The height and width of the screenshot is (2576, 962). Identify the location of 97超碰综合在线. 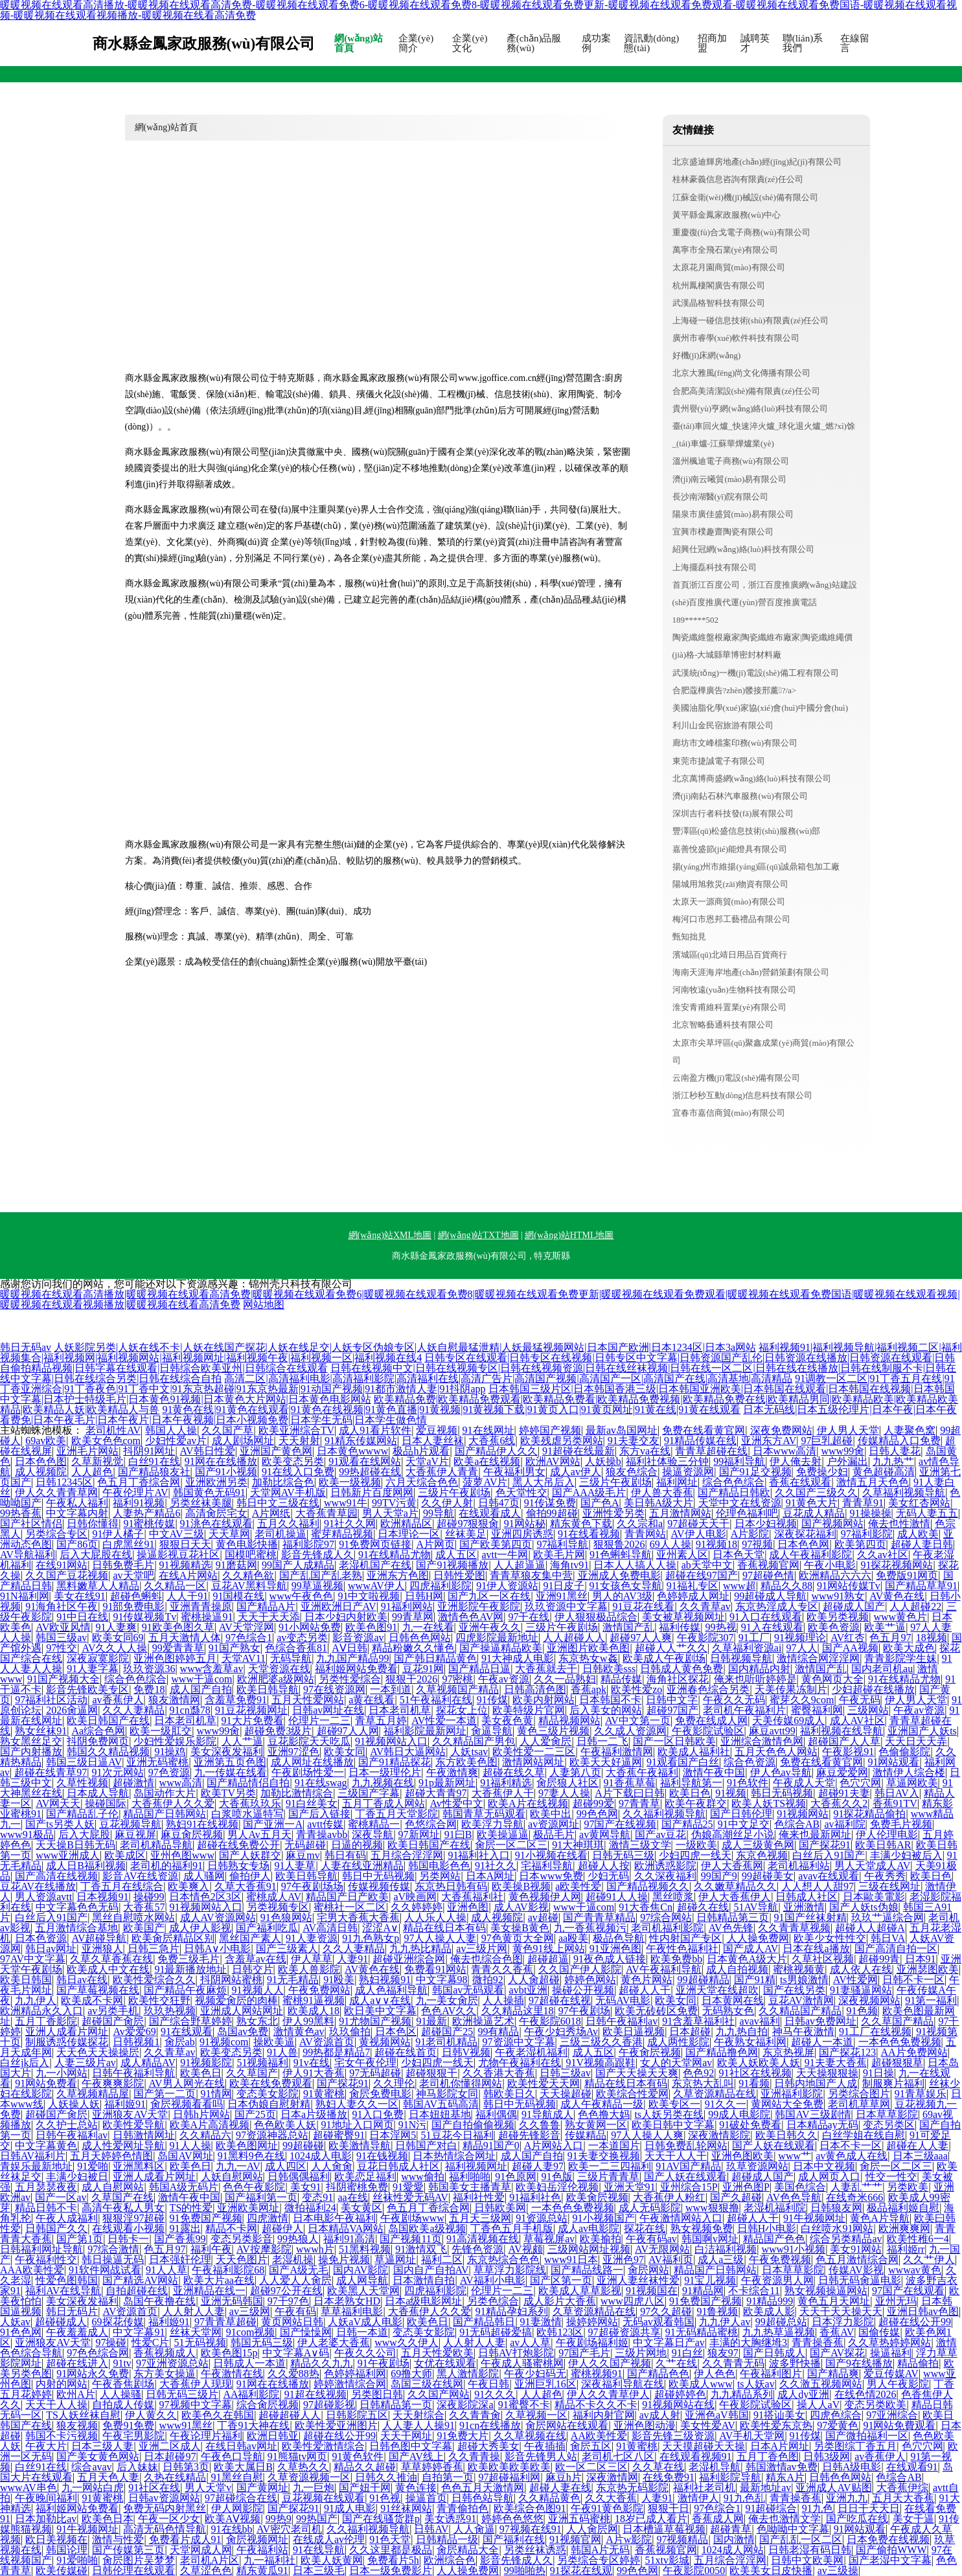
(241, 2497).